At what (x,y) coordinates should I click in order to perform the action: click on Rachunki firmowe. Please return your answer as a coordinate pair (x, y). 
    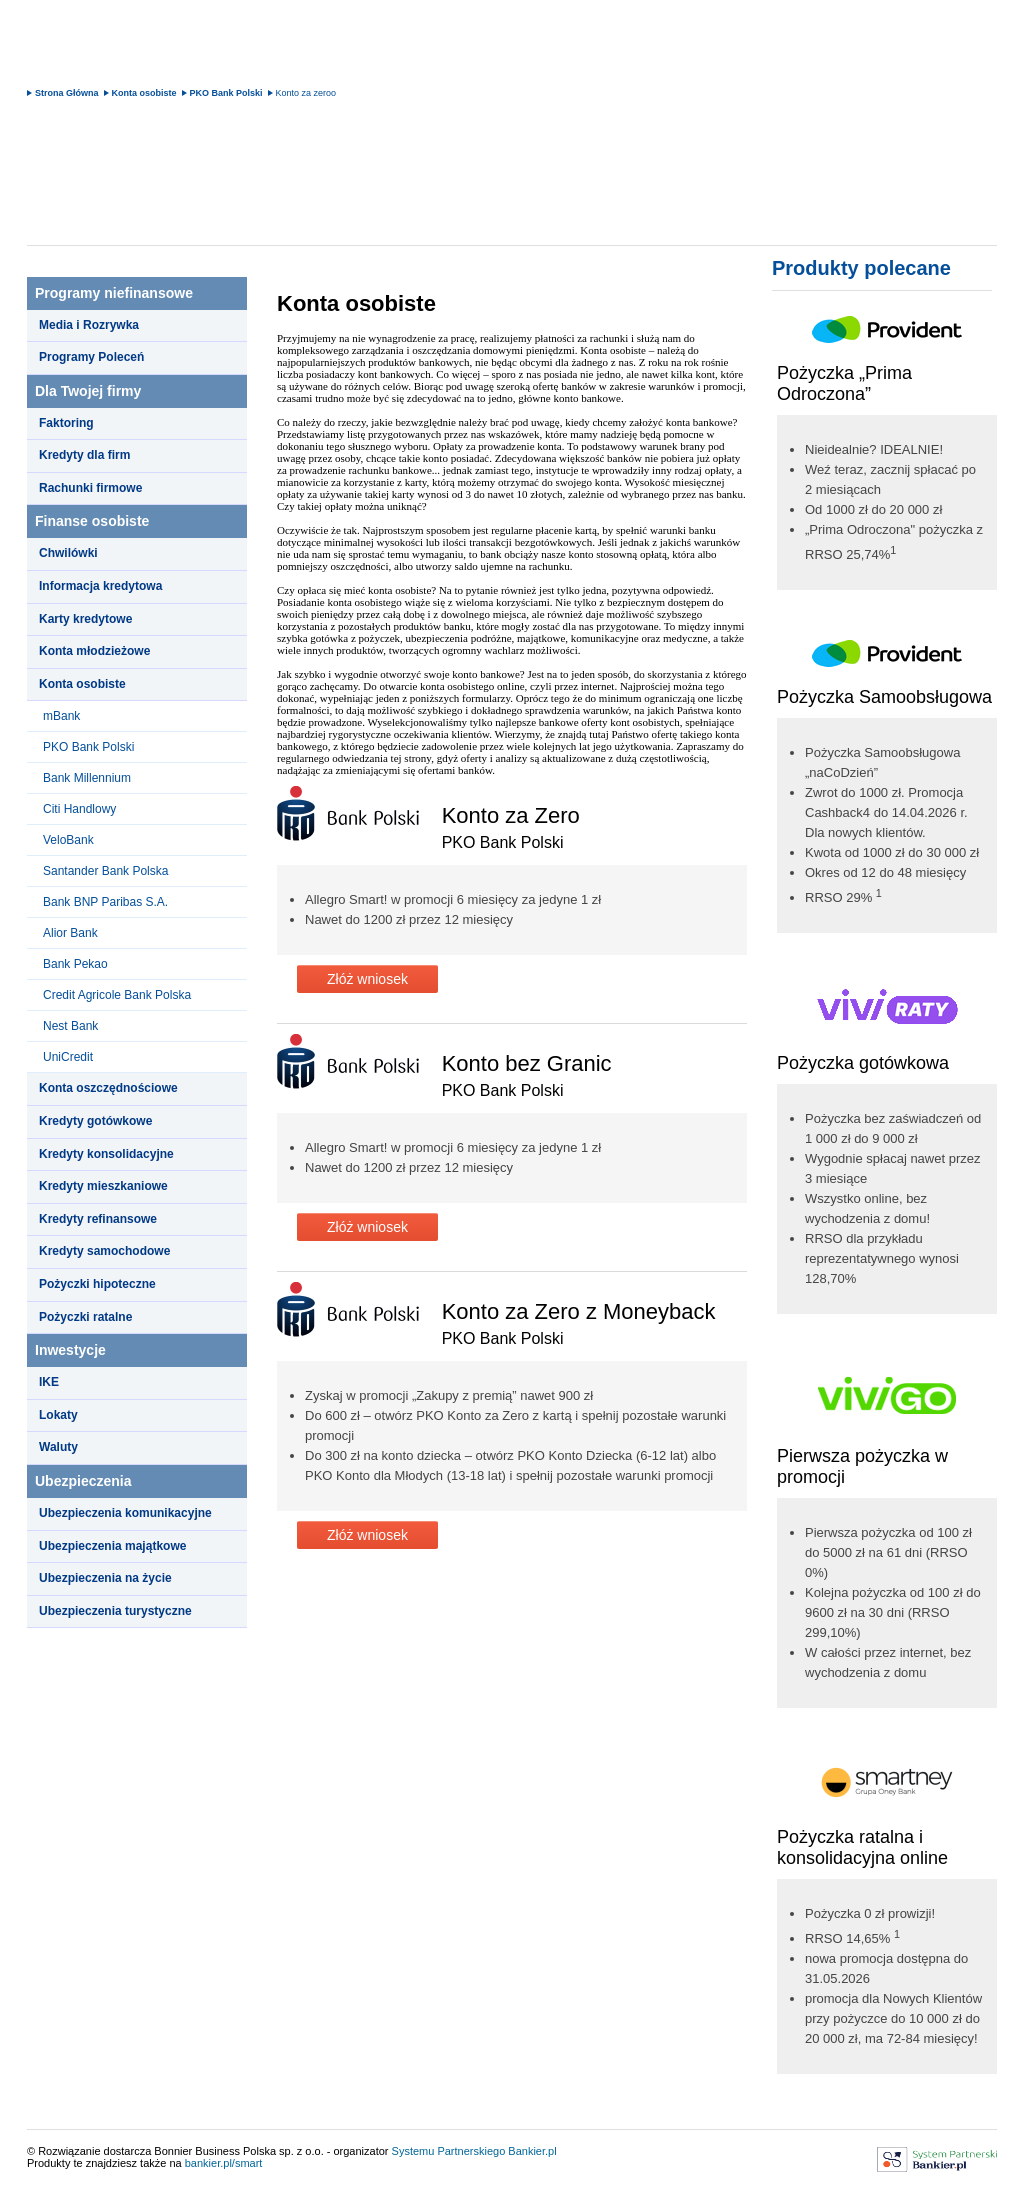
    Looking at the image, I should click on (90, 488).